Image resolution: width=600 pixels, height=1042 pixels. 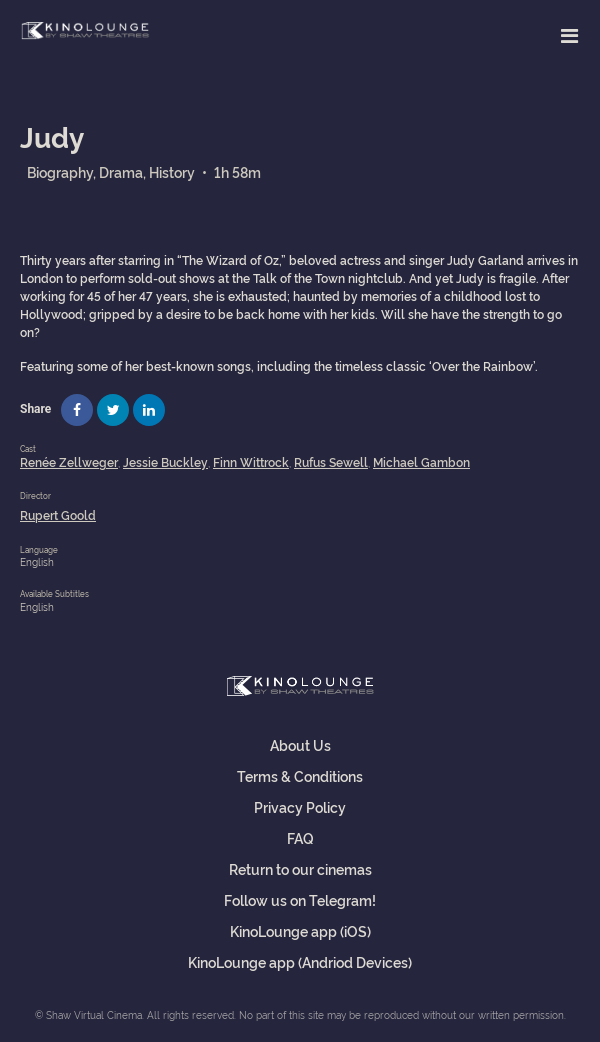 I want to click on Finn Wittrock, so click(x=251, y=461).